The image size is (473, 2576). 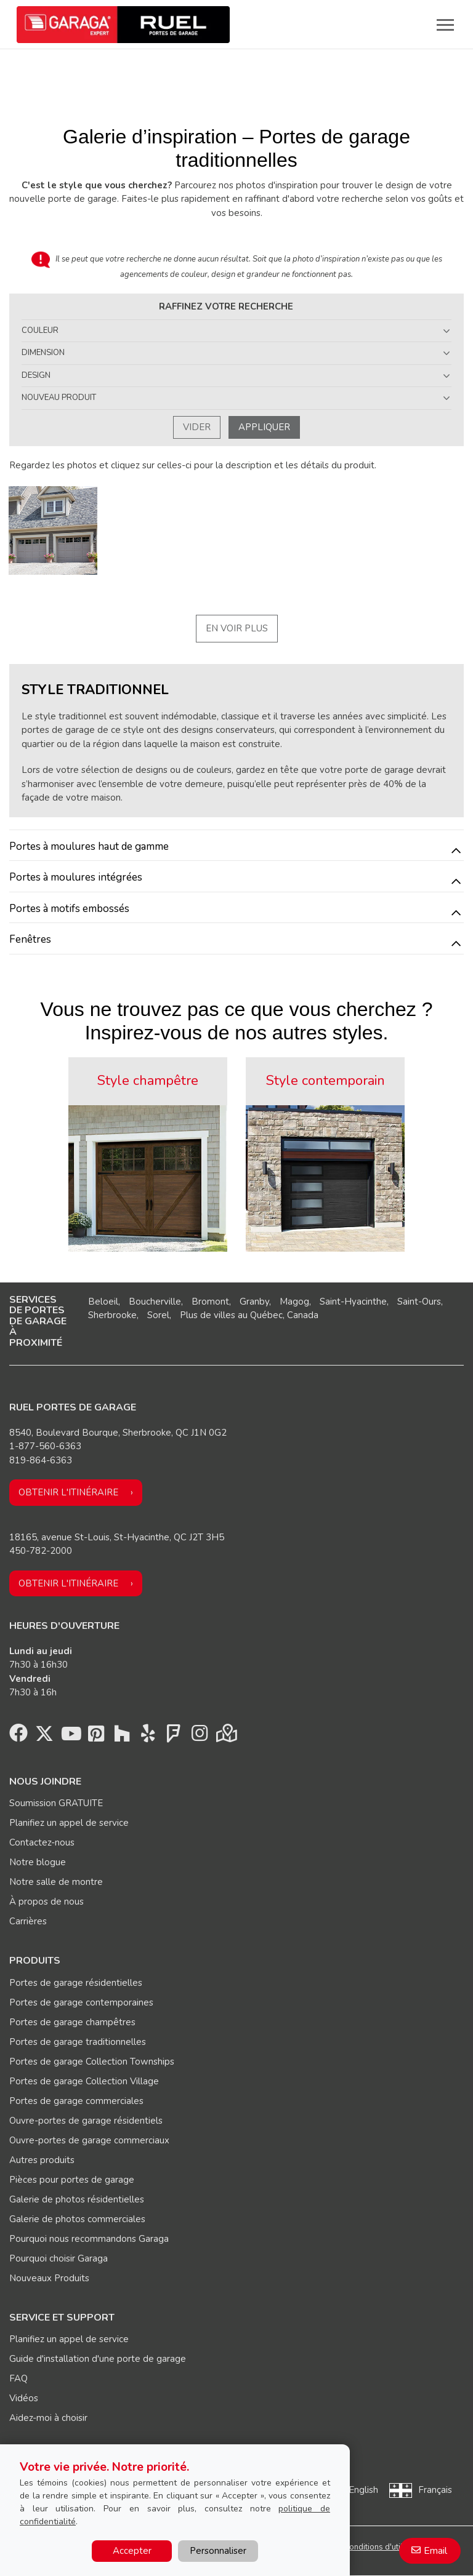 What do you see at coordinates (197, 427) in the screenshot?
I see `Vider` at bounding box center [197, 427].